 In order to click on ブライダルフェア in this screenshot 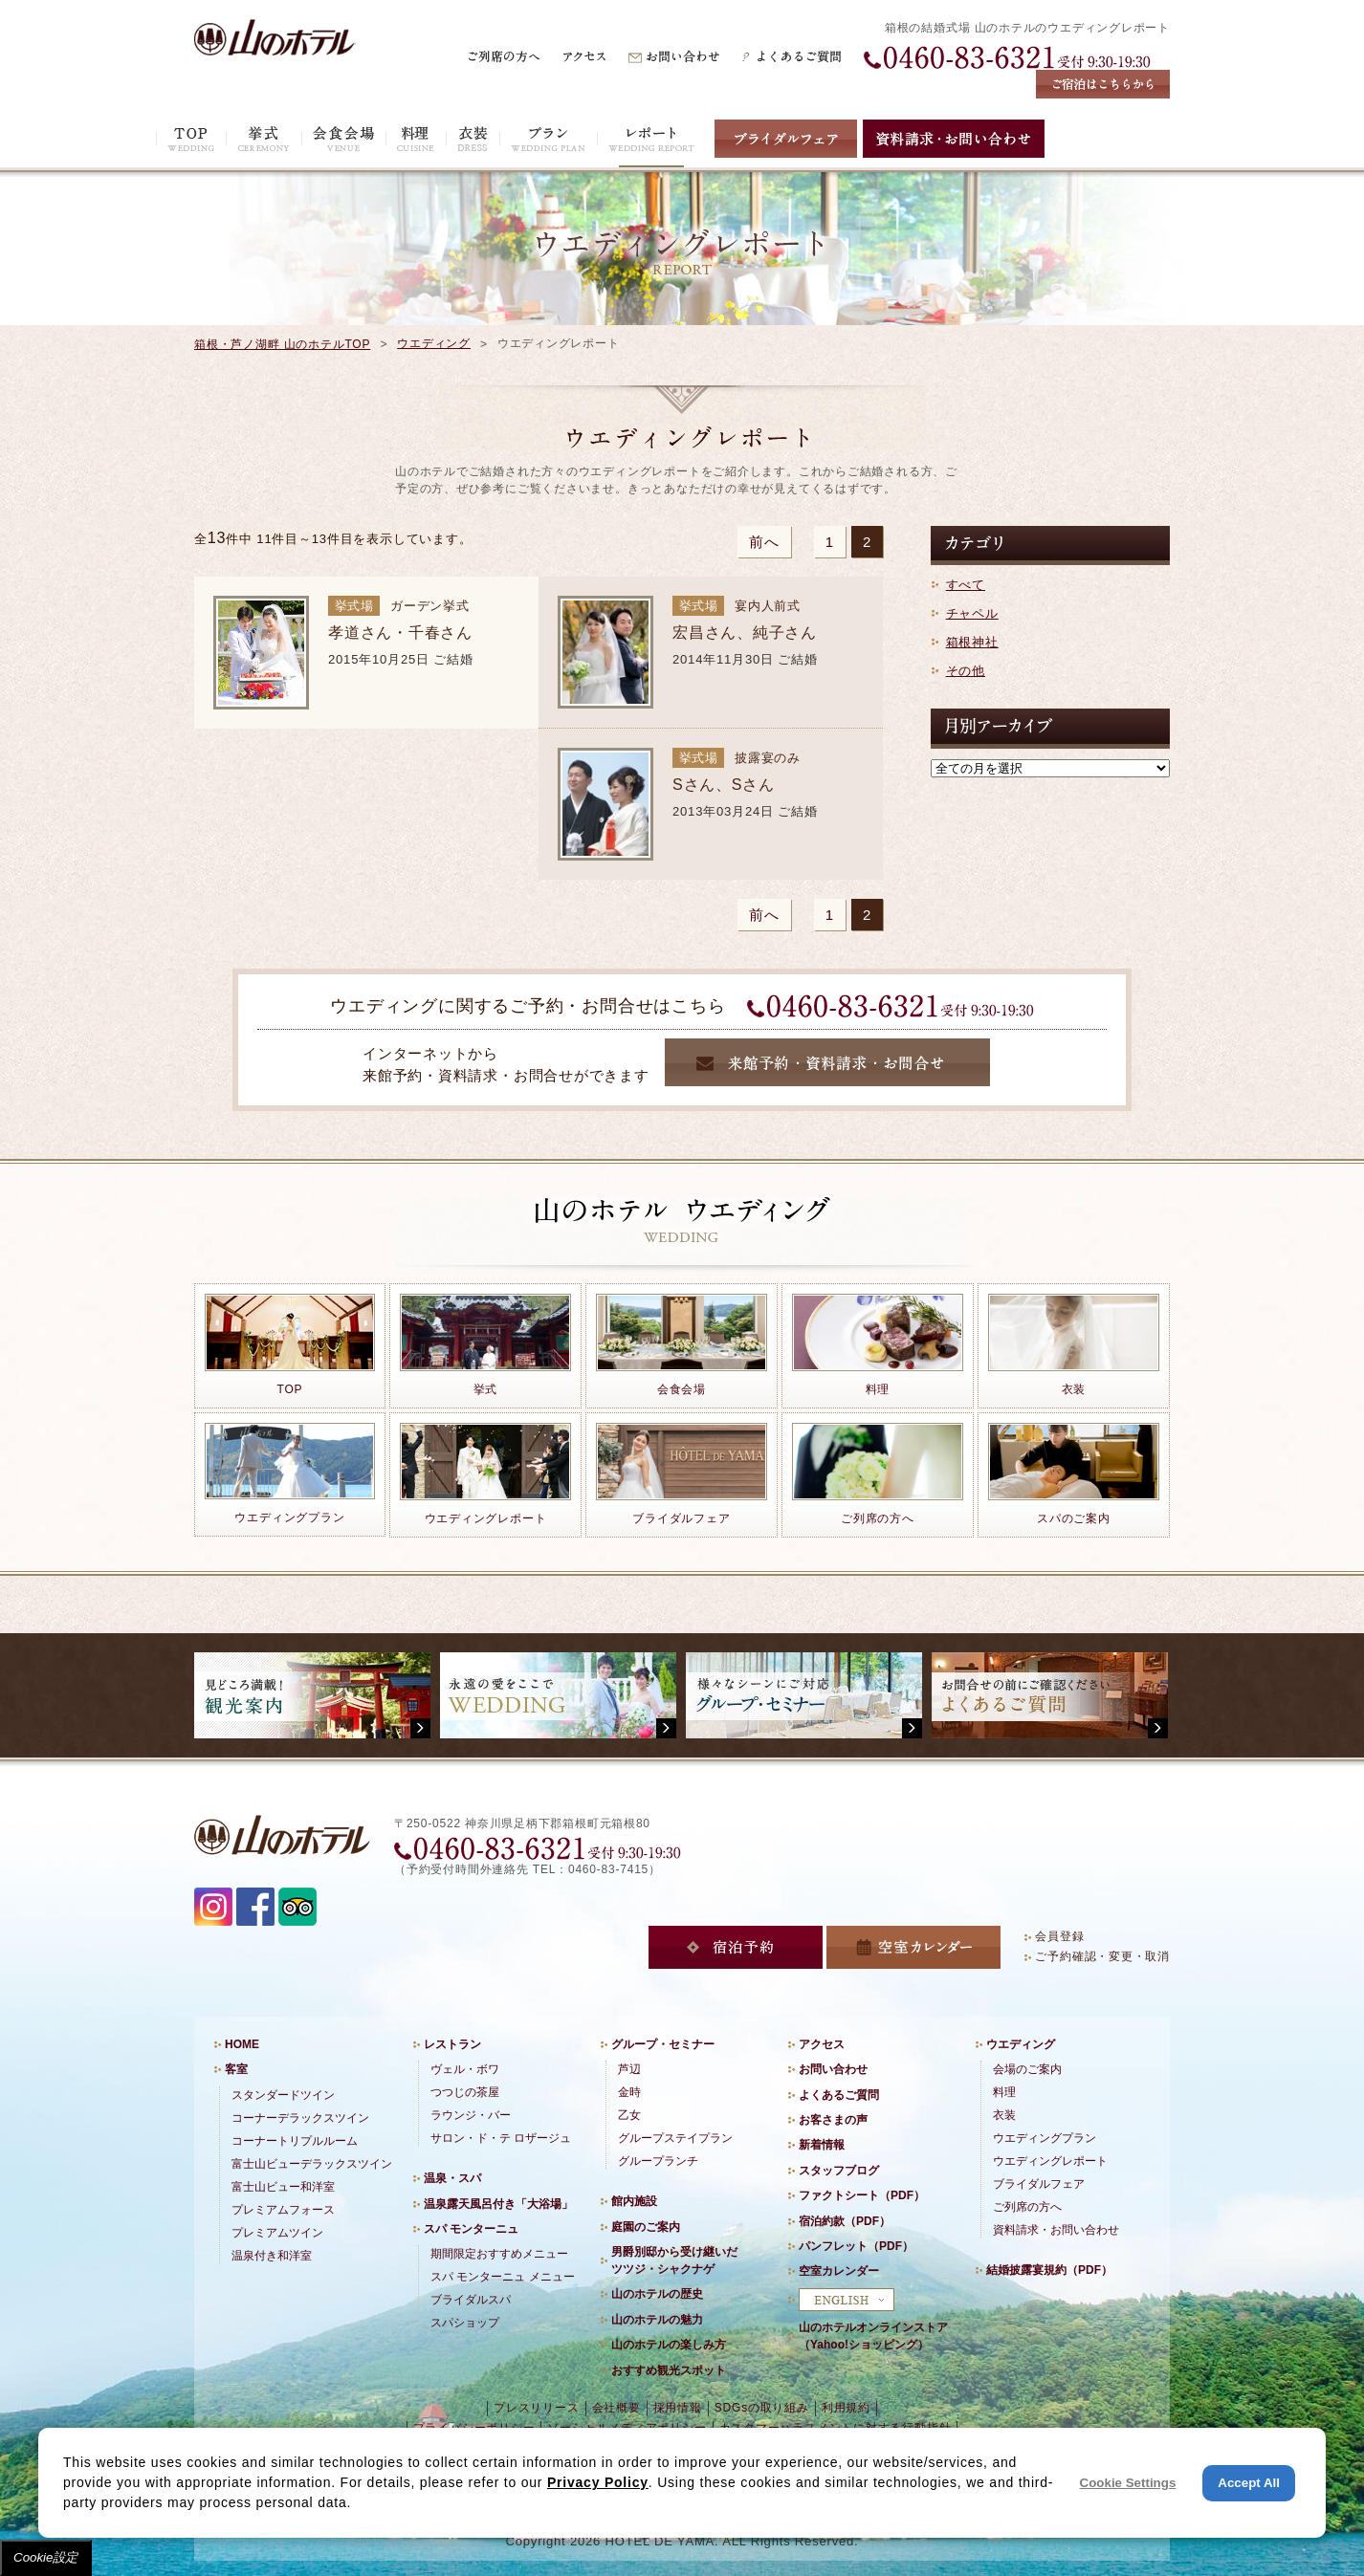, I will do `click(1039, 2184)`.